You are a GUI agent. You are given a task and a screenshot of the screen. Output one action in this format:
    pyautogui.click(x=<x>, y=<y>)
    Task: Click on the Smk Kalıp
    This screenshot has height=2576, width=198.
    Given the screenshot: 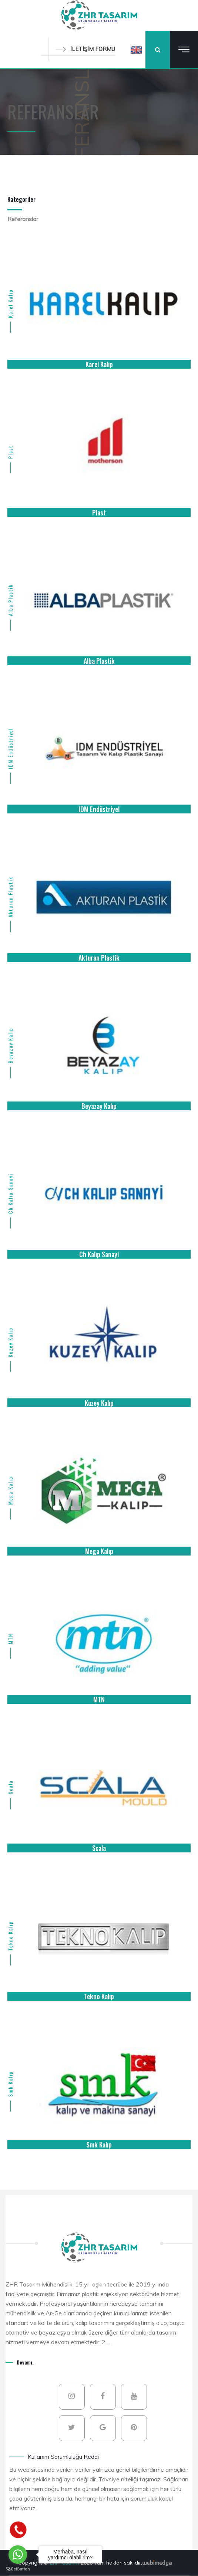 What is the action you would take?
    pyautogui.click(x=10, y=2084)
    